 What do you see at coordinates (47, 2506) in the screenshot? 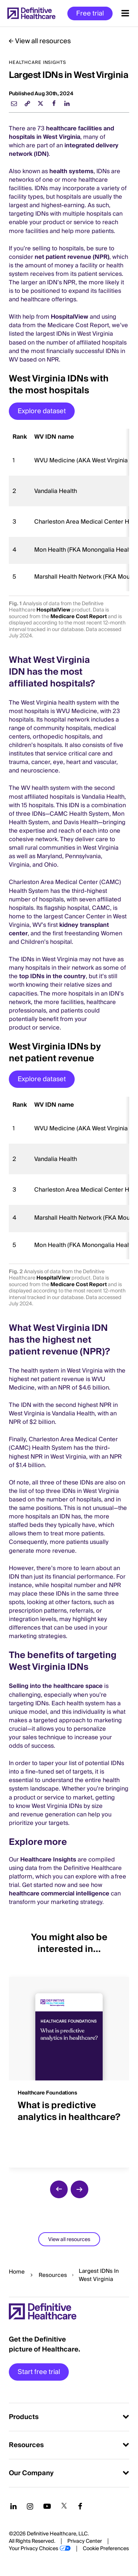
I see `[Follow us on YouTube]` at bounding box center [47, 2506].